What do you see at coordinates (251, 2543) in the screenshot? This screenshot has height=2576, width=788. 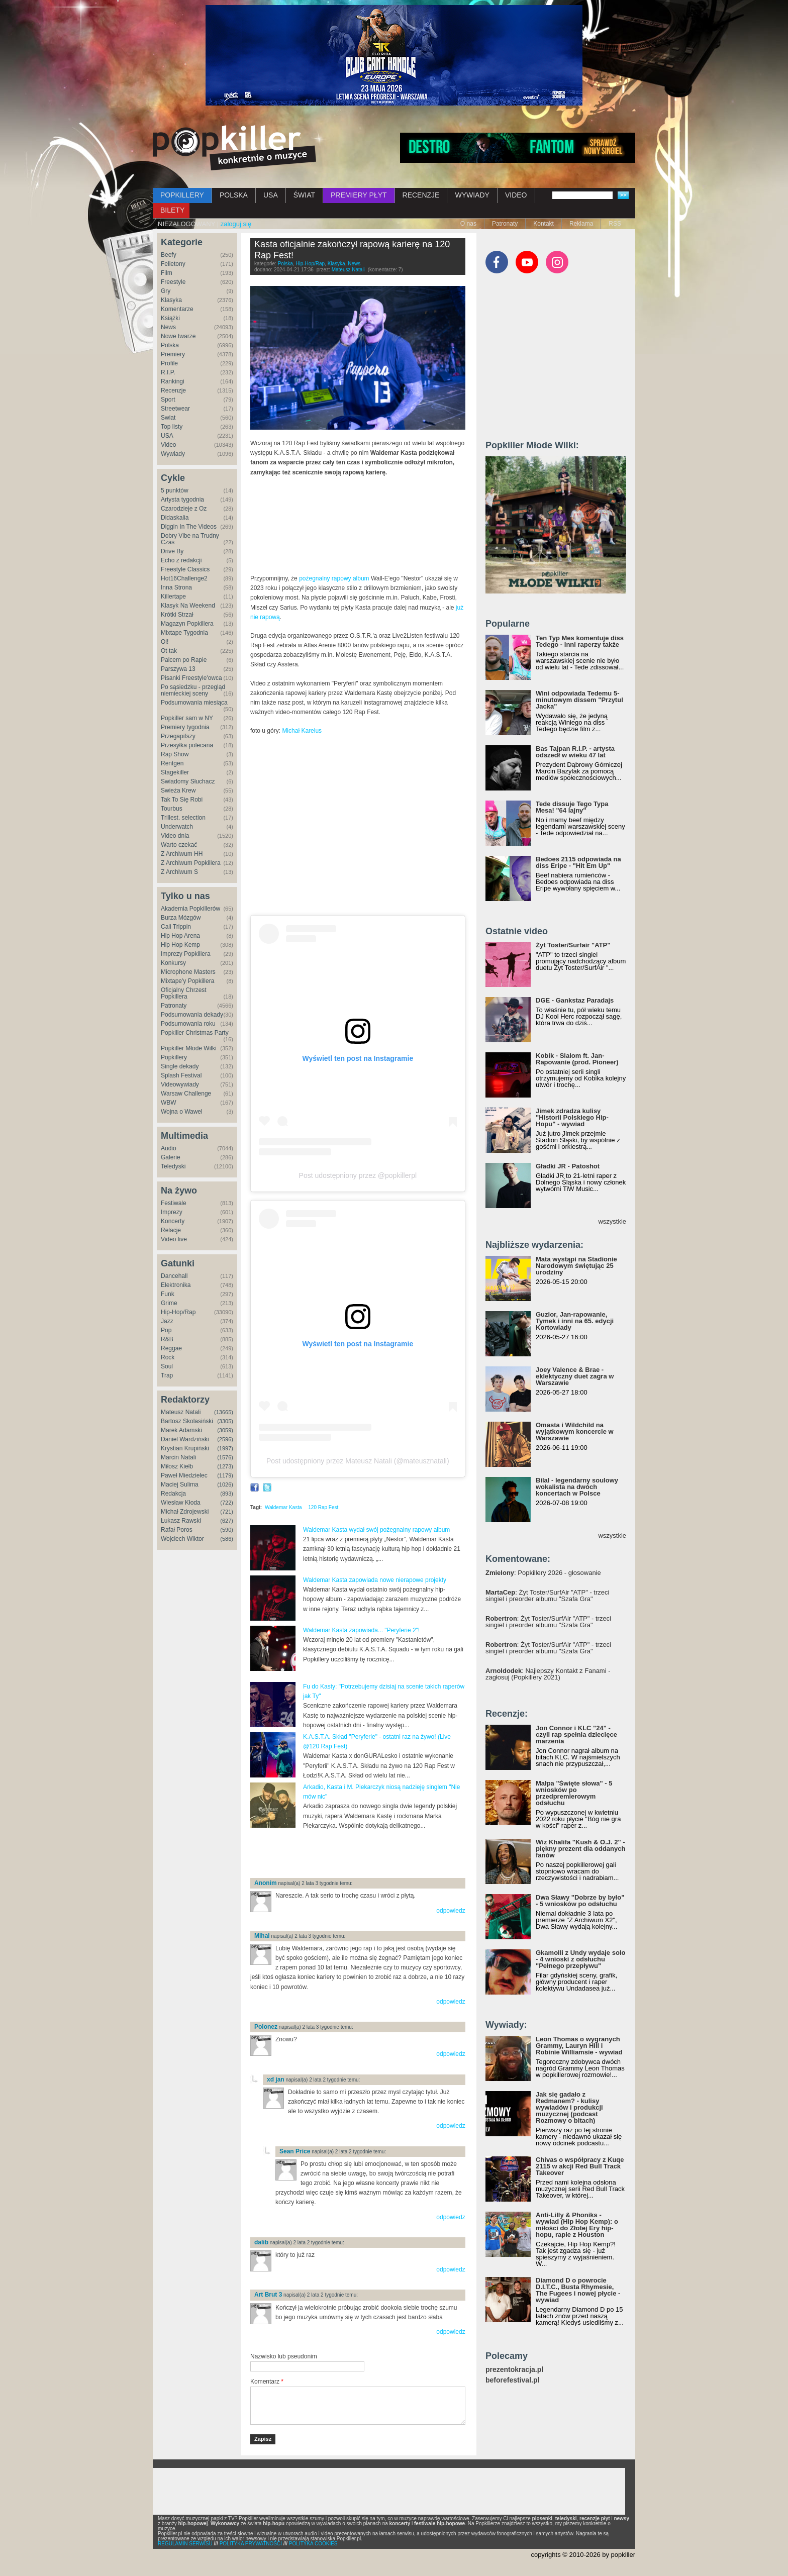 I see `POLITYKA PRYWATNOŚCI` at bounding box center [251, 2543].